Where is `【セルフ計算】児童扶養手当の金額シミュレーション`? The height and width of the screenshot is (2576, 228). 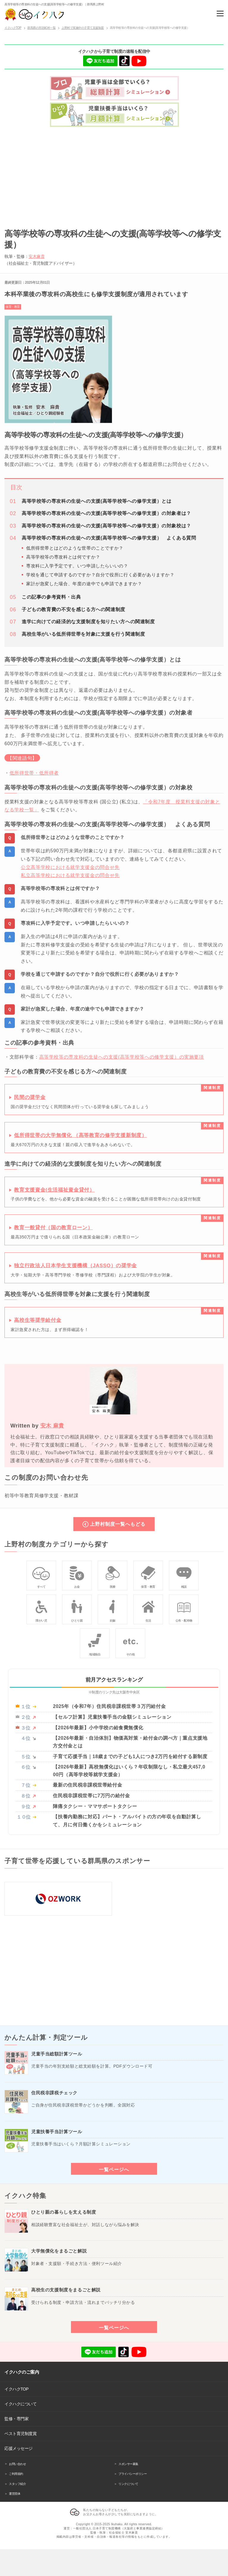 【セルフ計算】児童扶養手当の金額シミュレーション is located at coordinates (112, 1717).